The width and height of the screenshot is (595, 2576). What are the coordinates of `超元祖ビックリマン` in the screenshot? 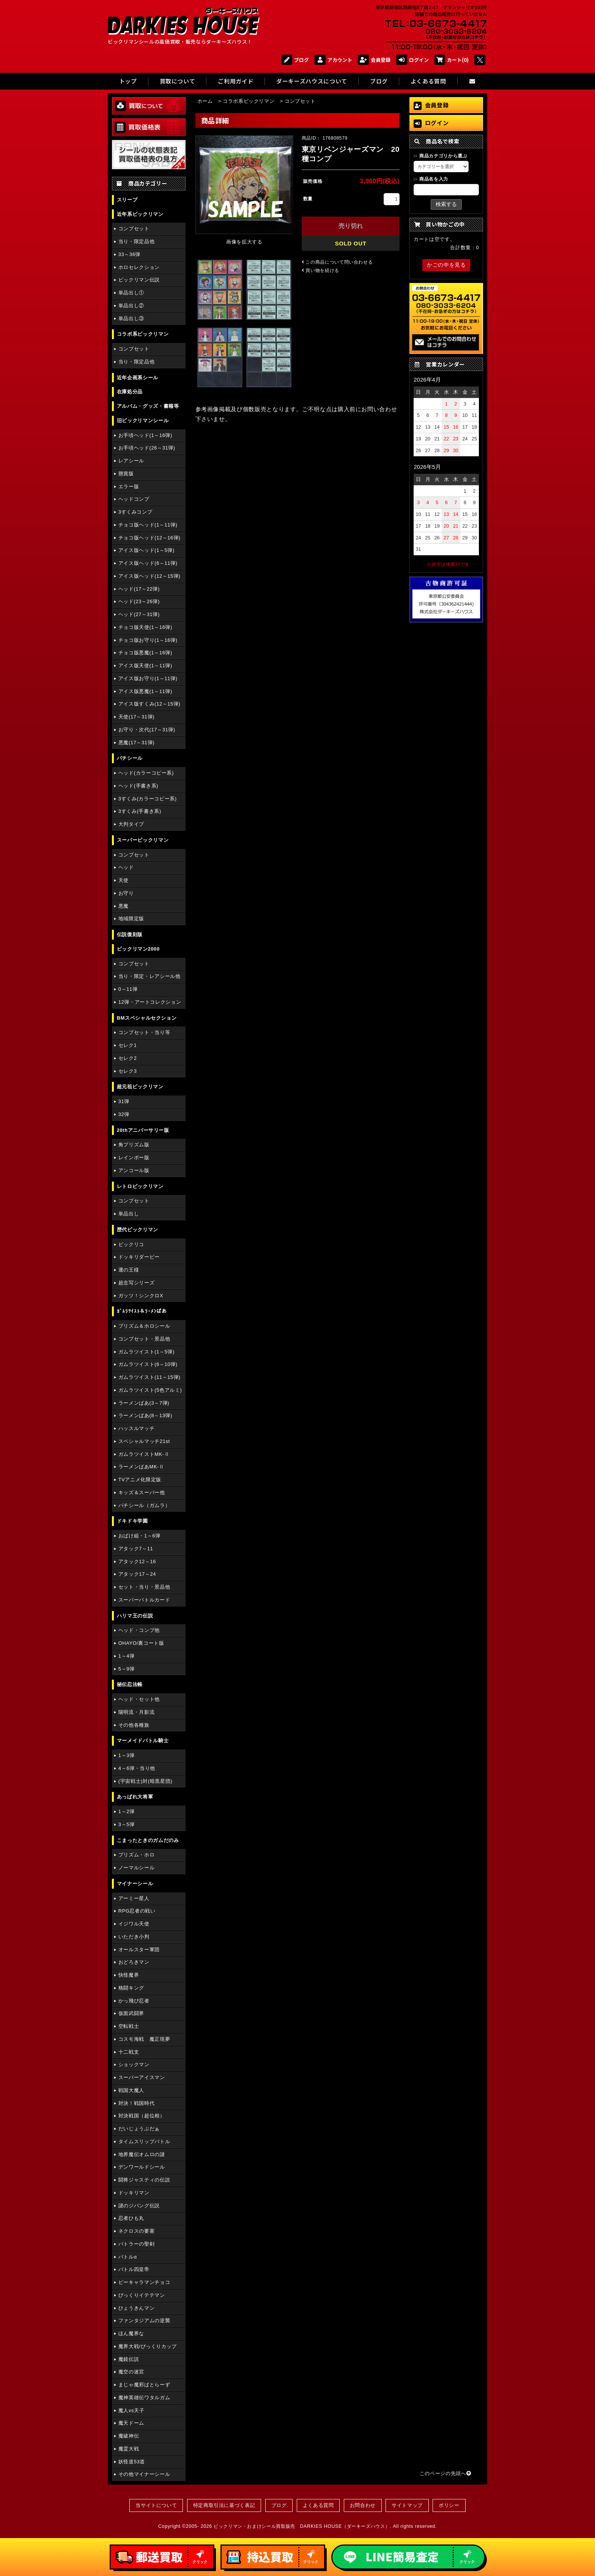 It's located at (140, 1086).